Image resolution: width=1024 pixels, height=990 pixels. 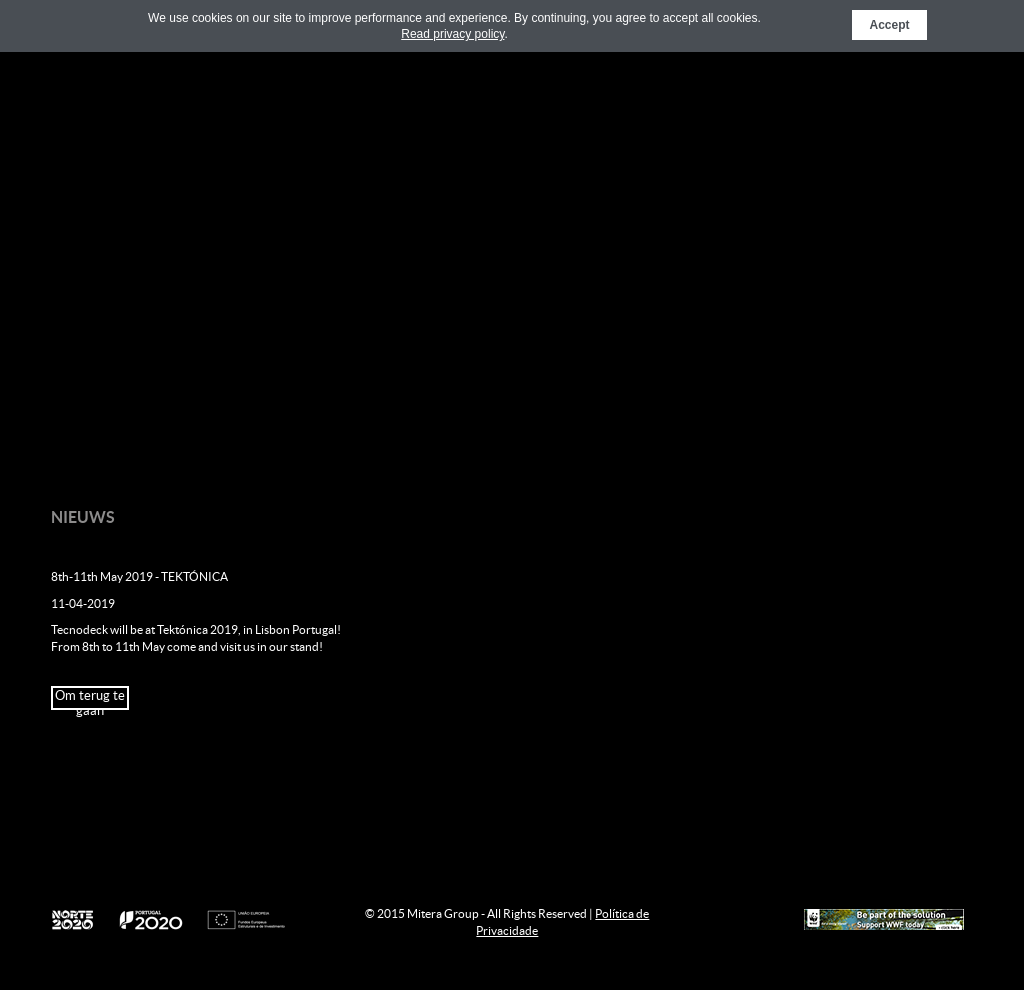 What do you see at coordinates (889, 25) in the screenshot?
I see `Accept` at bounding box center [889, 25].